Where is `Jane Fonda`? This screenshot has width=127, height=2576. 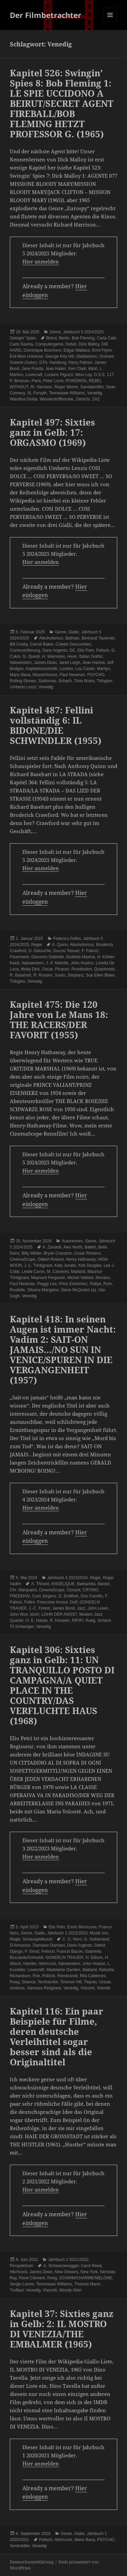
Jane Fonda is located at coordinates (32, 368).